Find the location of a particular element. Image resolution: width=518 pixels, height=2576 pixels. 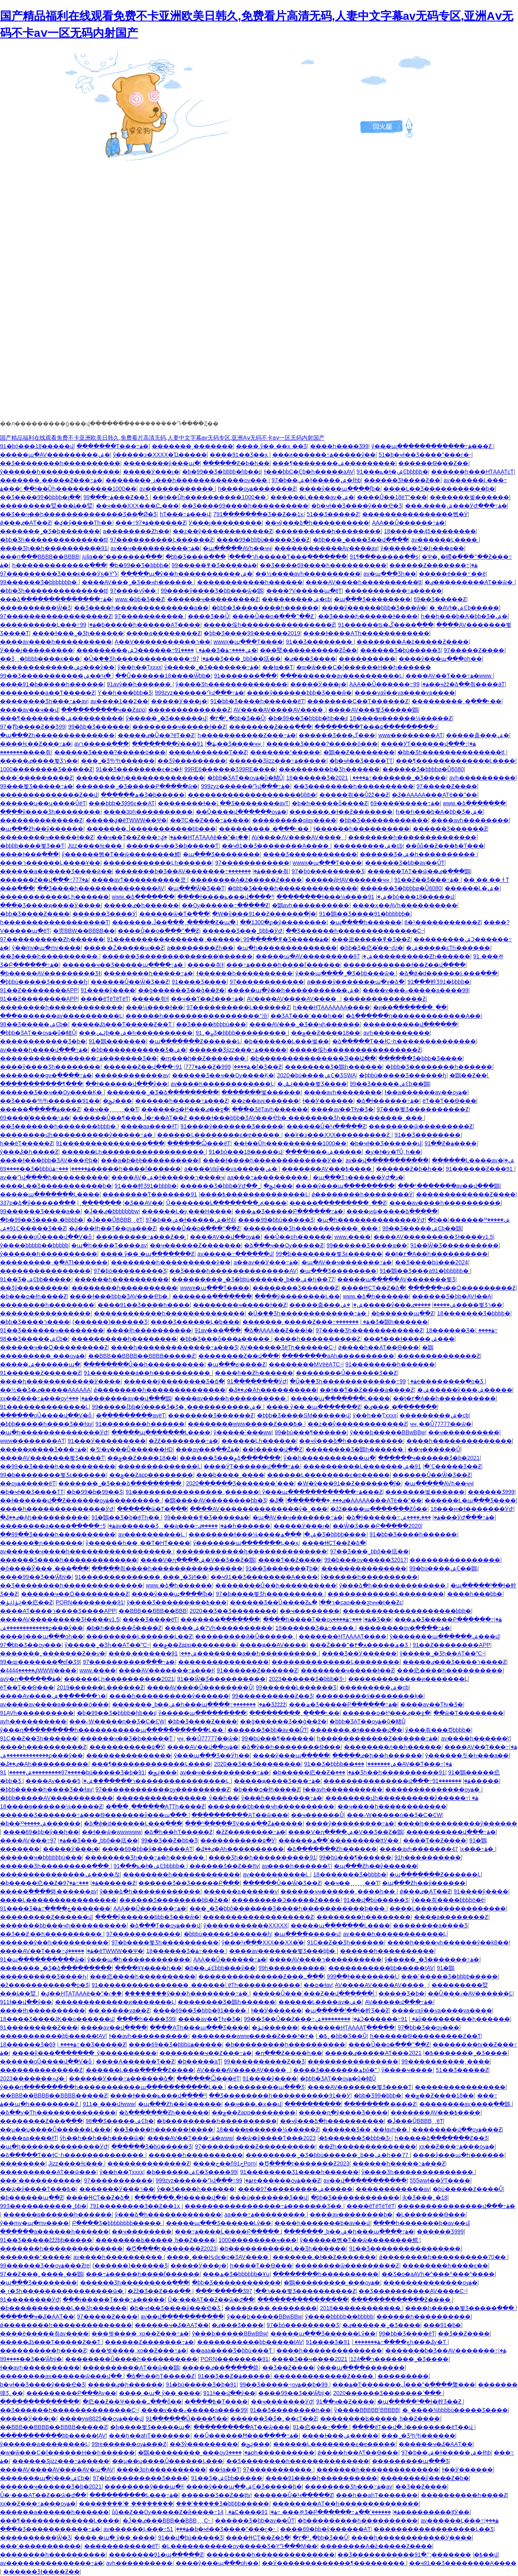

����ӽ��AVһ���������� is located at coordinates (404, 905).